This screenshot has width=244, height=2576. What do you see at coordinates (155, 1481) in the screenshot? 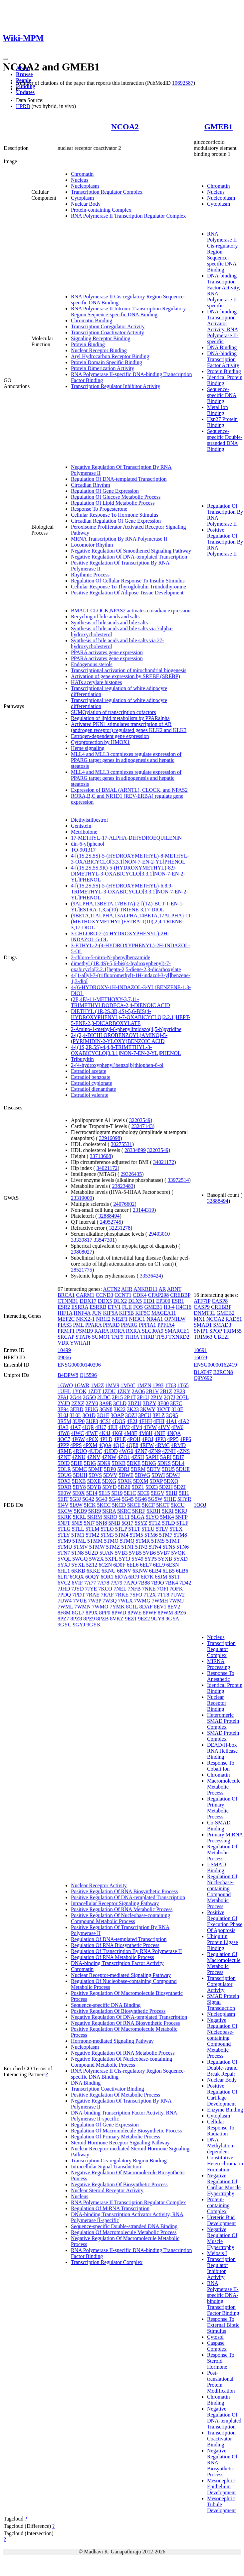
I see `5DXP` at bounding box center [155, 1481].